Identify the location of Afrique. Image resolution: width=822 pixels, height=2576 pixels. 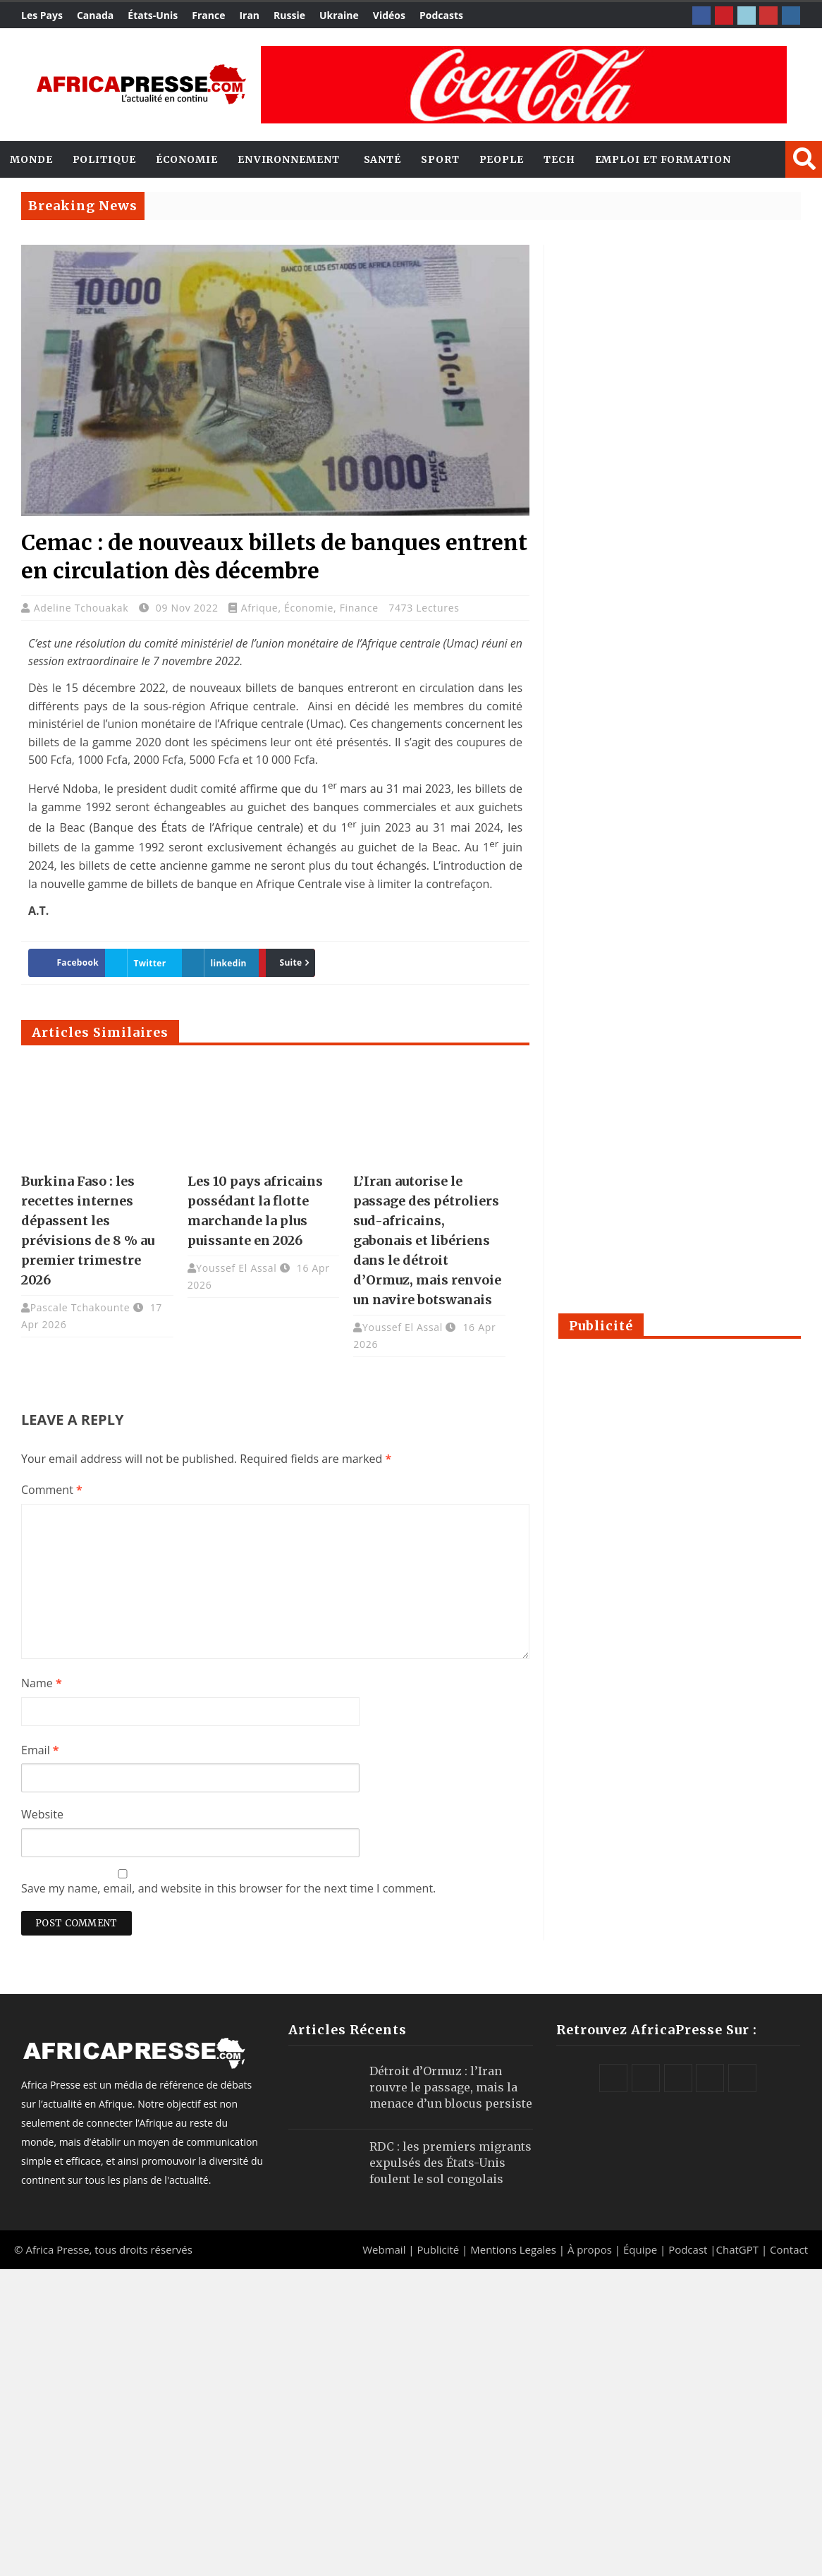
(259, 607).